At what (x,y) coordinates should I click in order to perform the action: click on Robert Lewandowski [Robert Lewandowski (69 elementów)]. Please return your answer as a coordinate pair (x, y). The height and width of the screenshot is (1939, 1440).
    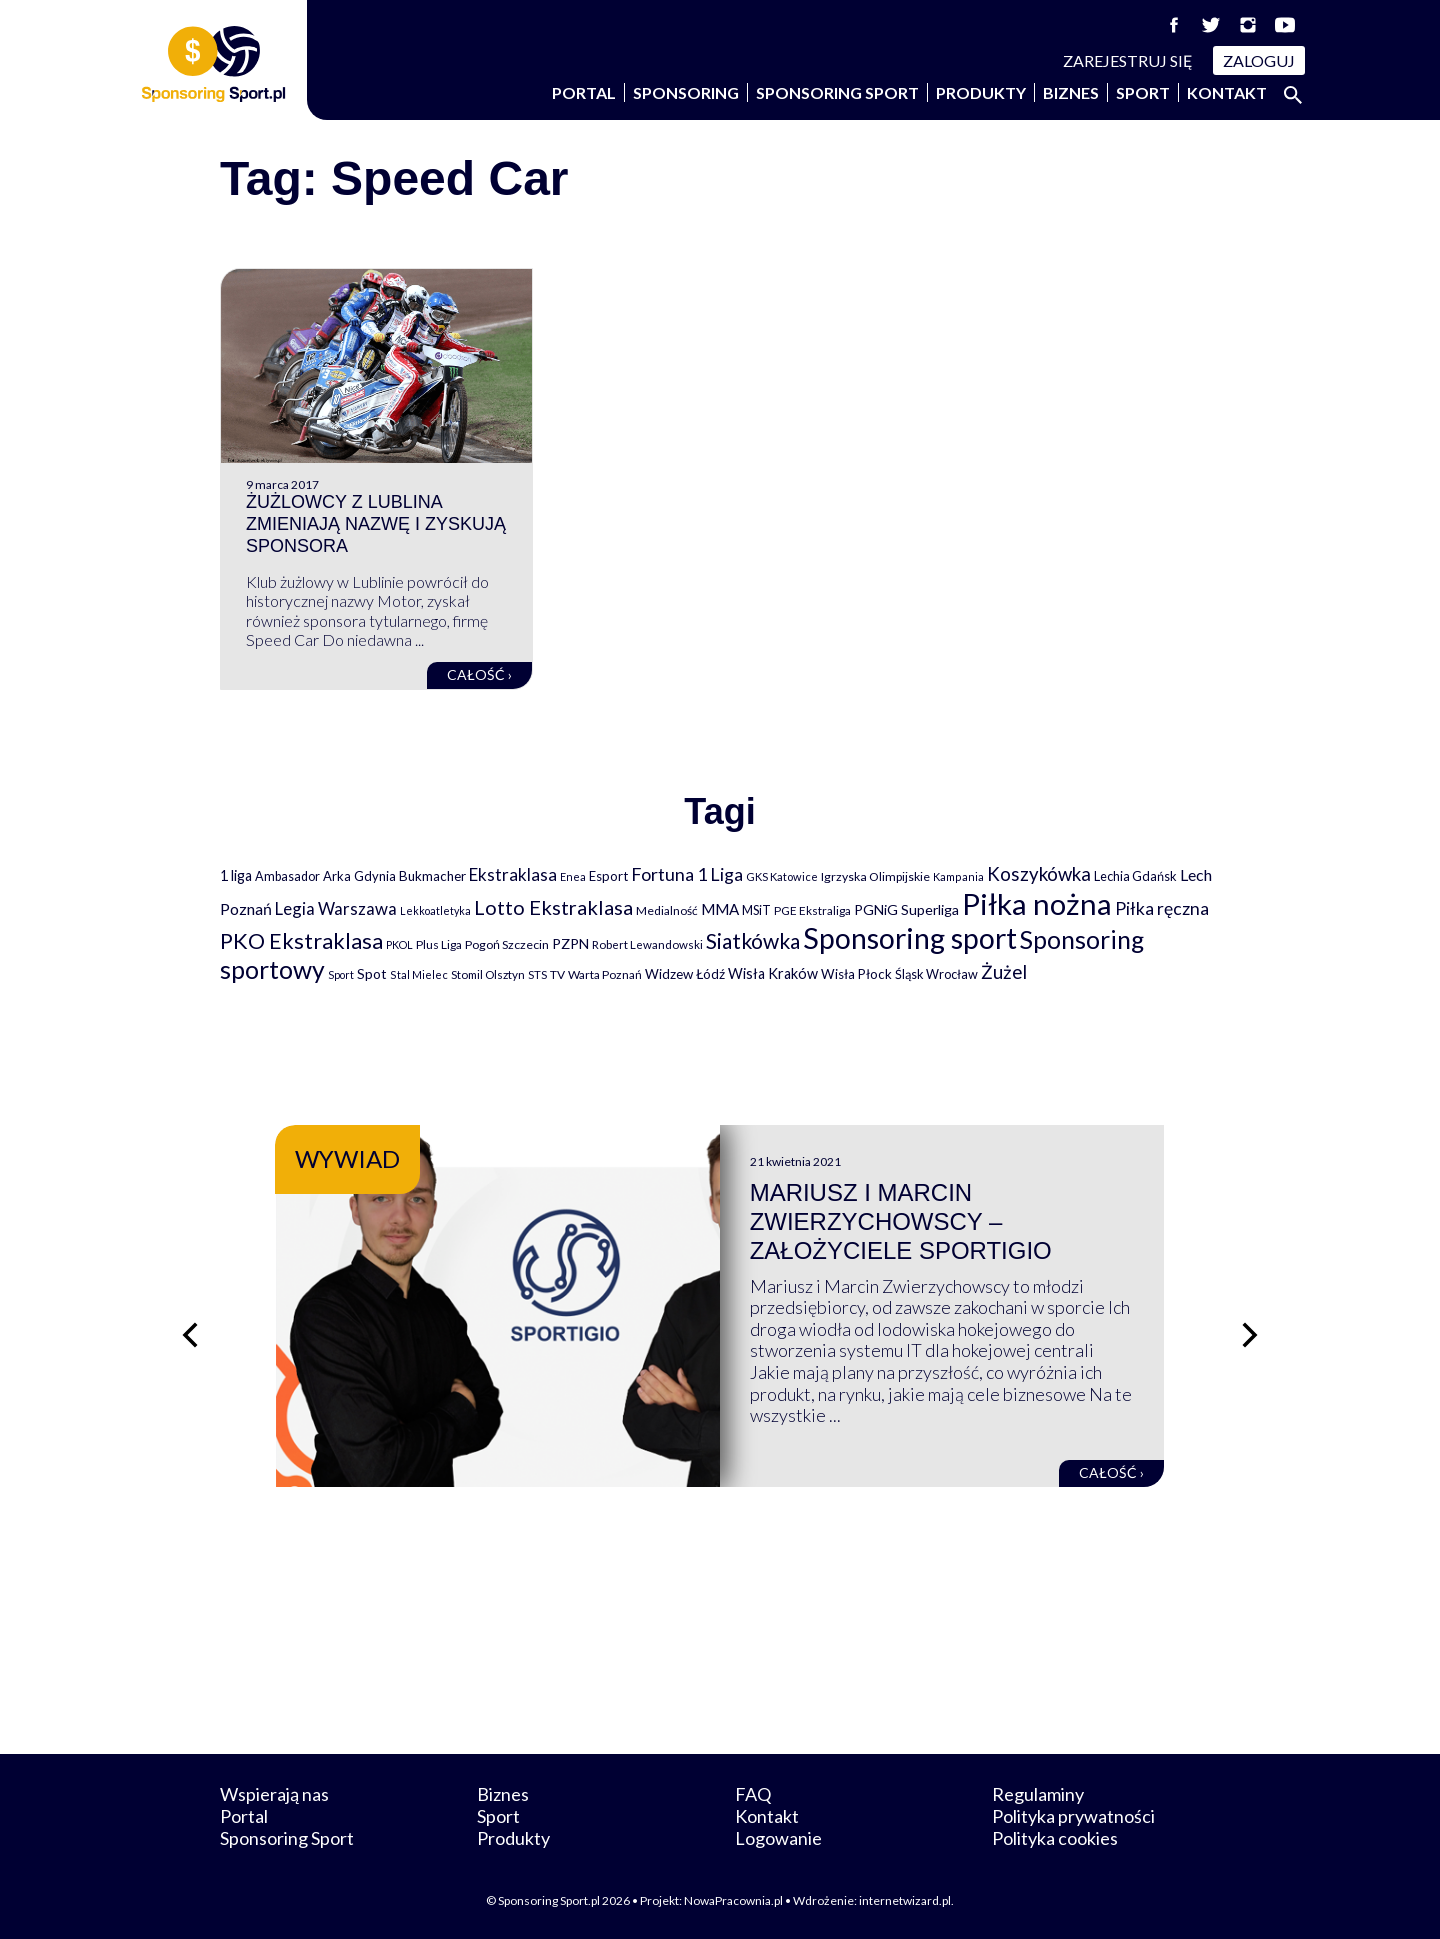
    Looking at the image, I should click on (647, 944).